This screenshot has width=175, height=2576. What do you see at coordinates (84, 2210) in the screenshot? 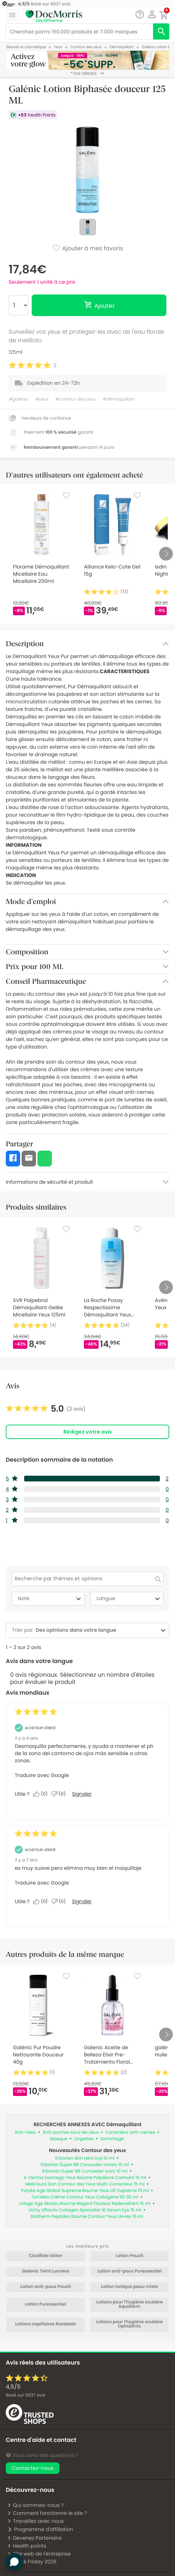
I see `Vichy Liftactiv Collagen Specialist 16 Serum Eye 15 ml` at bounding box center [84, 2210].